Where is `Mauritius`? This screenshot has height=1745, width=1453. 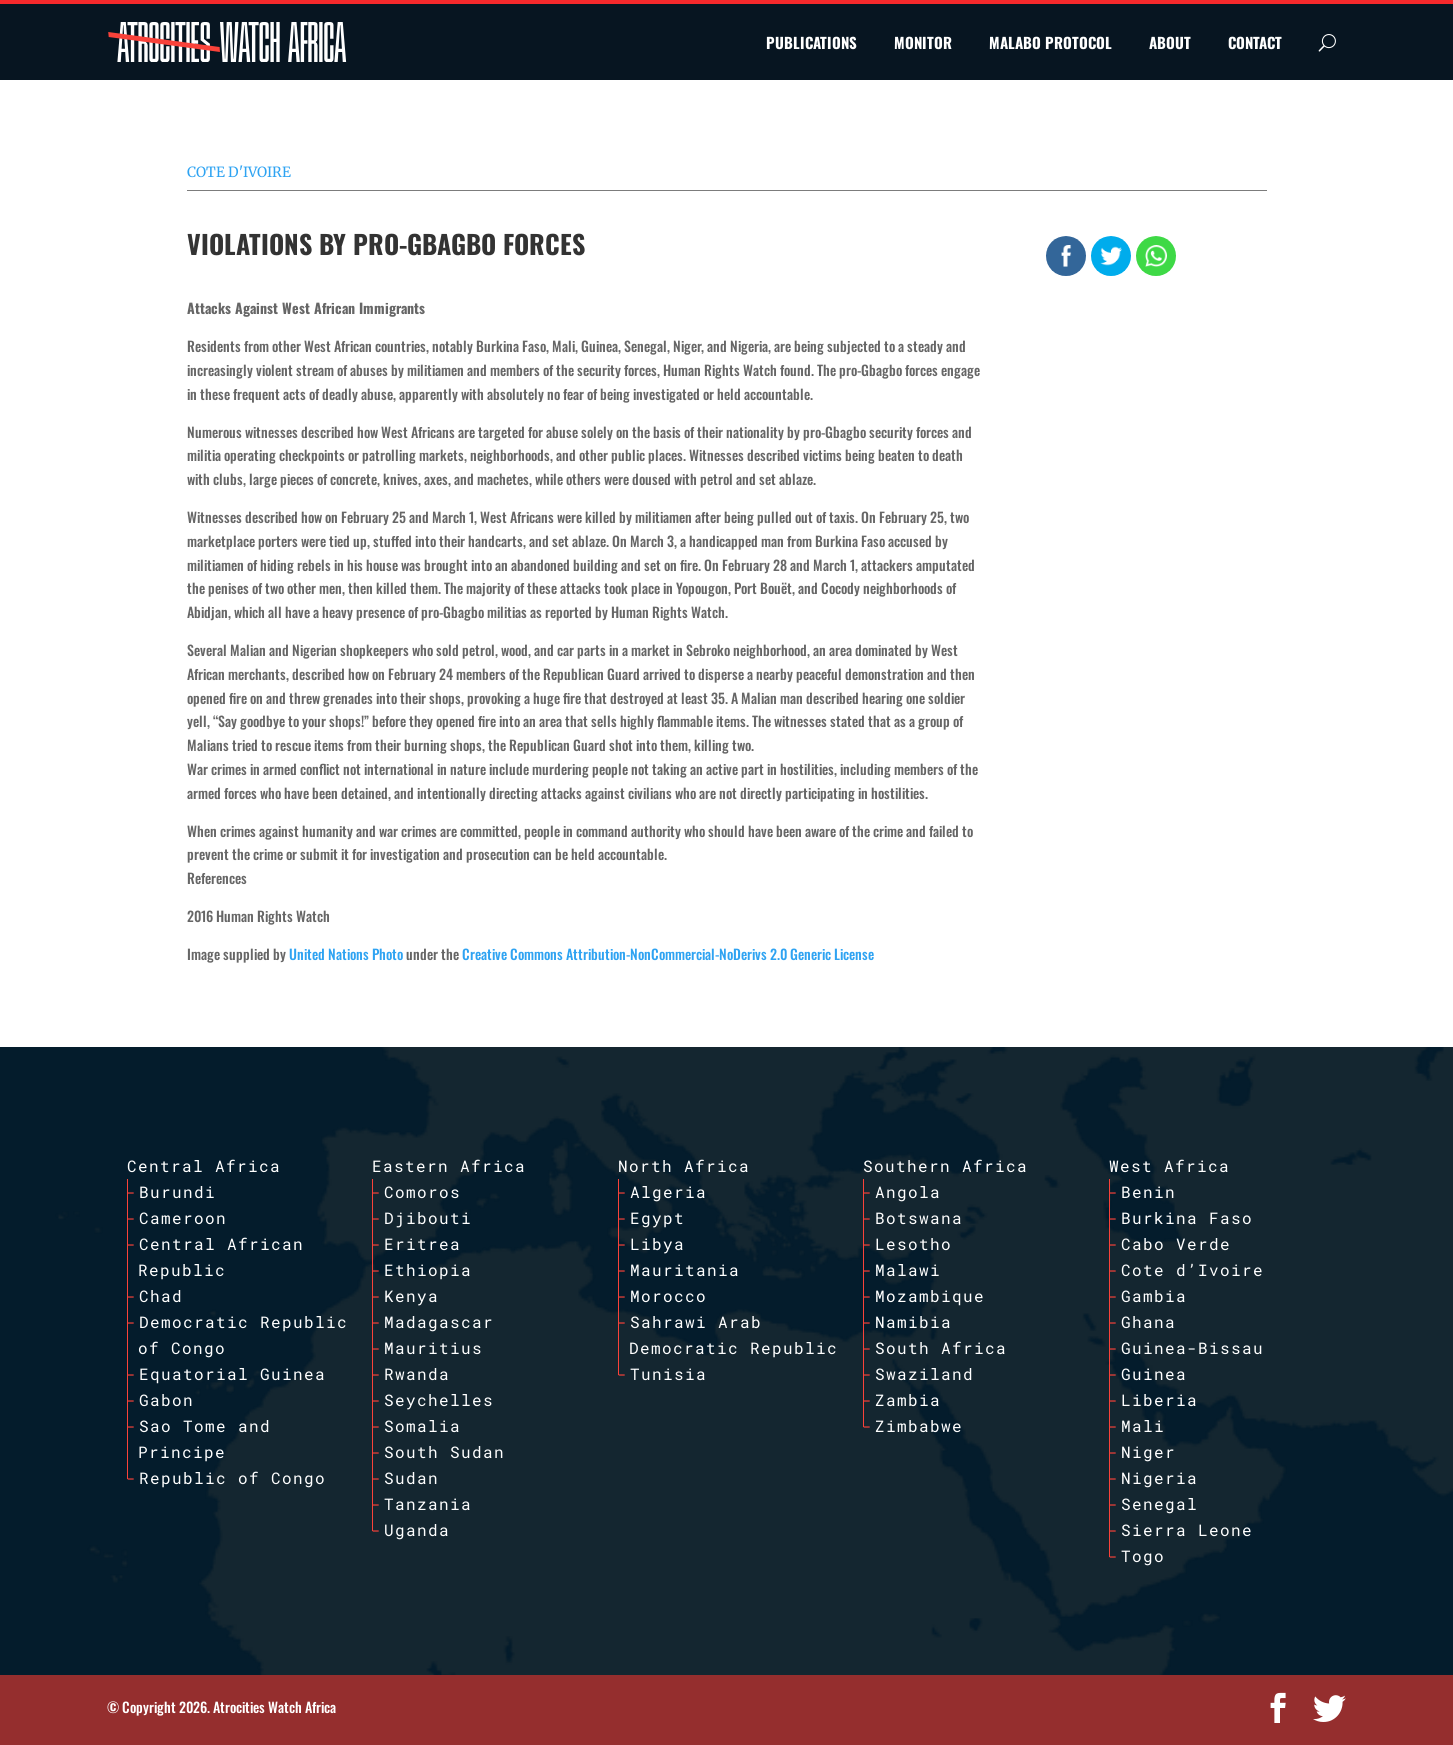
Mauritius is located at coordinates (433, 1347).